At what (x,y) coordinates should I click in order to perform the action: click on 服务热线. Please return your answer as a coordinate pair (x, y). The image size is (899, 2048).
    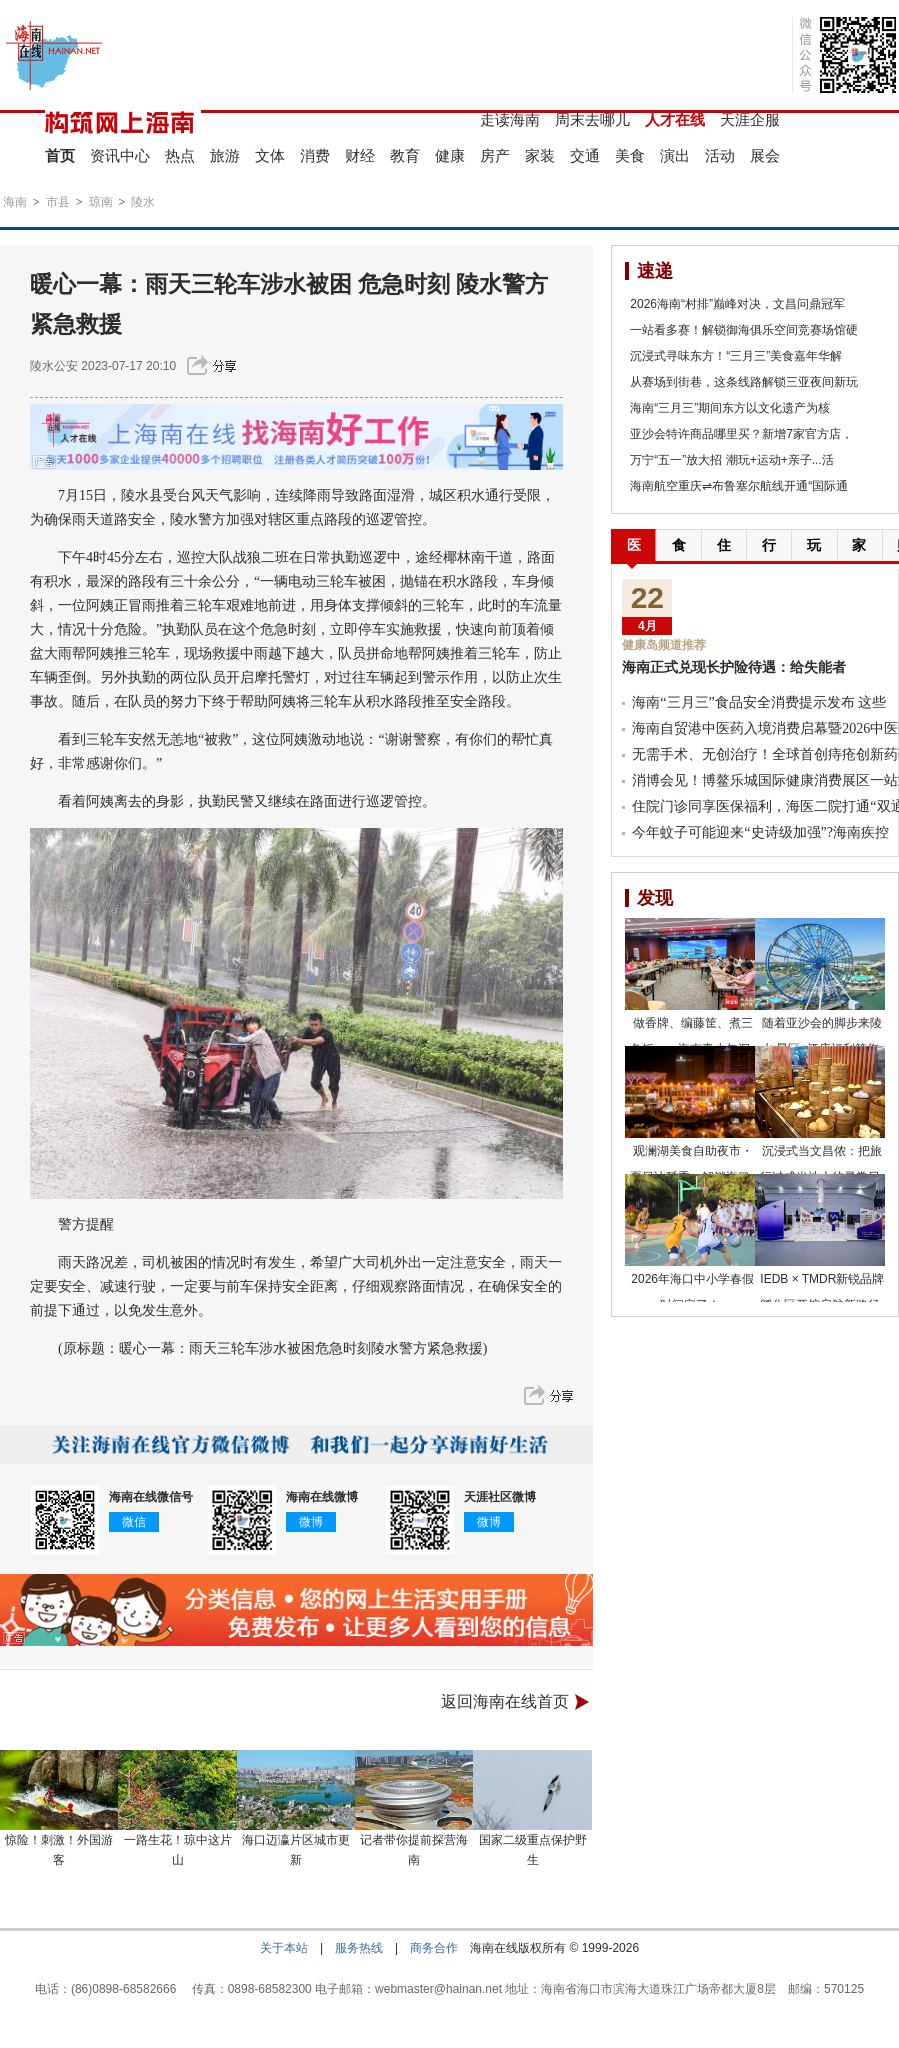
    Looking at the image, I should click on (359, 1948).